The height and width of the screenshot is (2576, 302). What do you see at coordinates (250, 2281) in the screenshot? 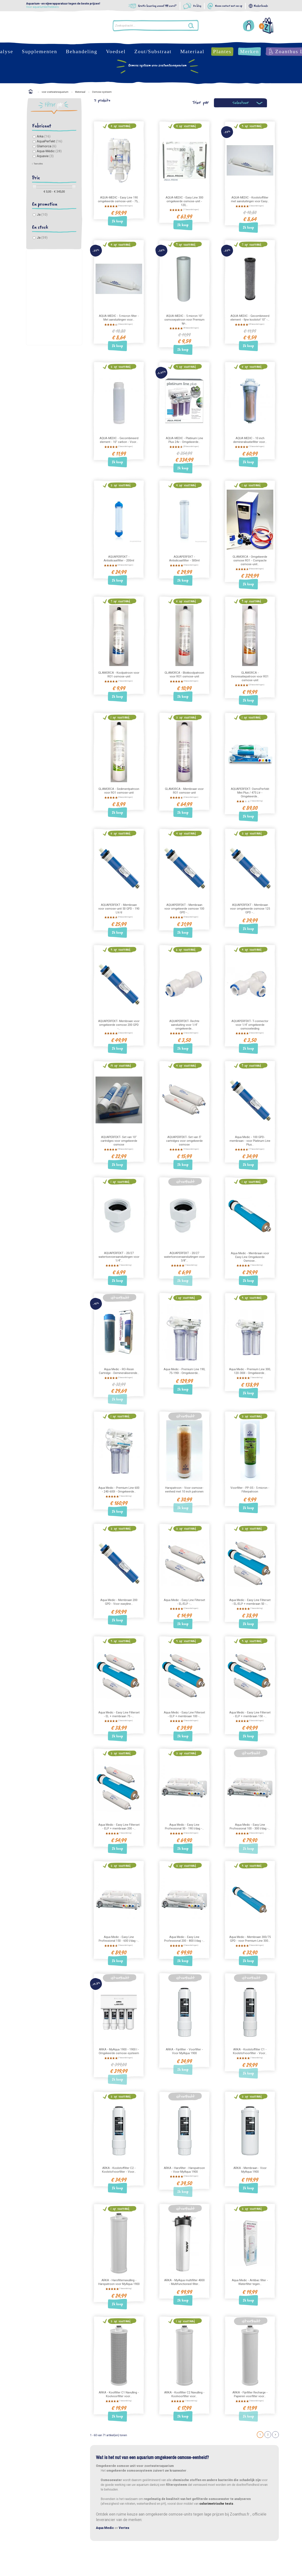
I see `Aqua Medic - Antibac filter - Waterfilter tegen...` at bounding box center [250, 2281].